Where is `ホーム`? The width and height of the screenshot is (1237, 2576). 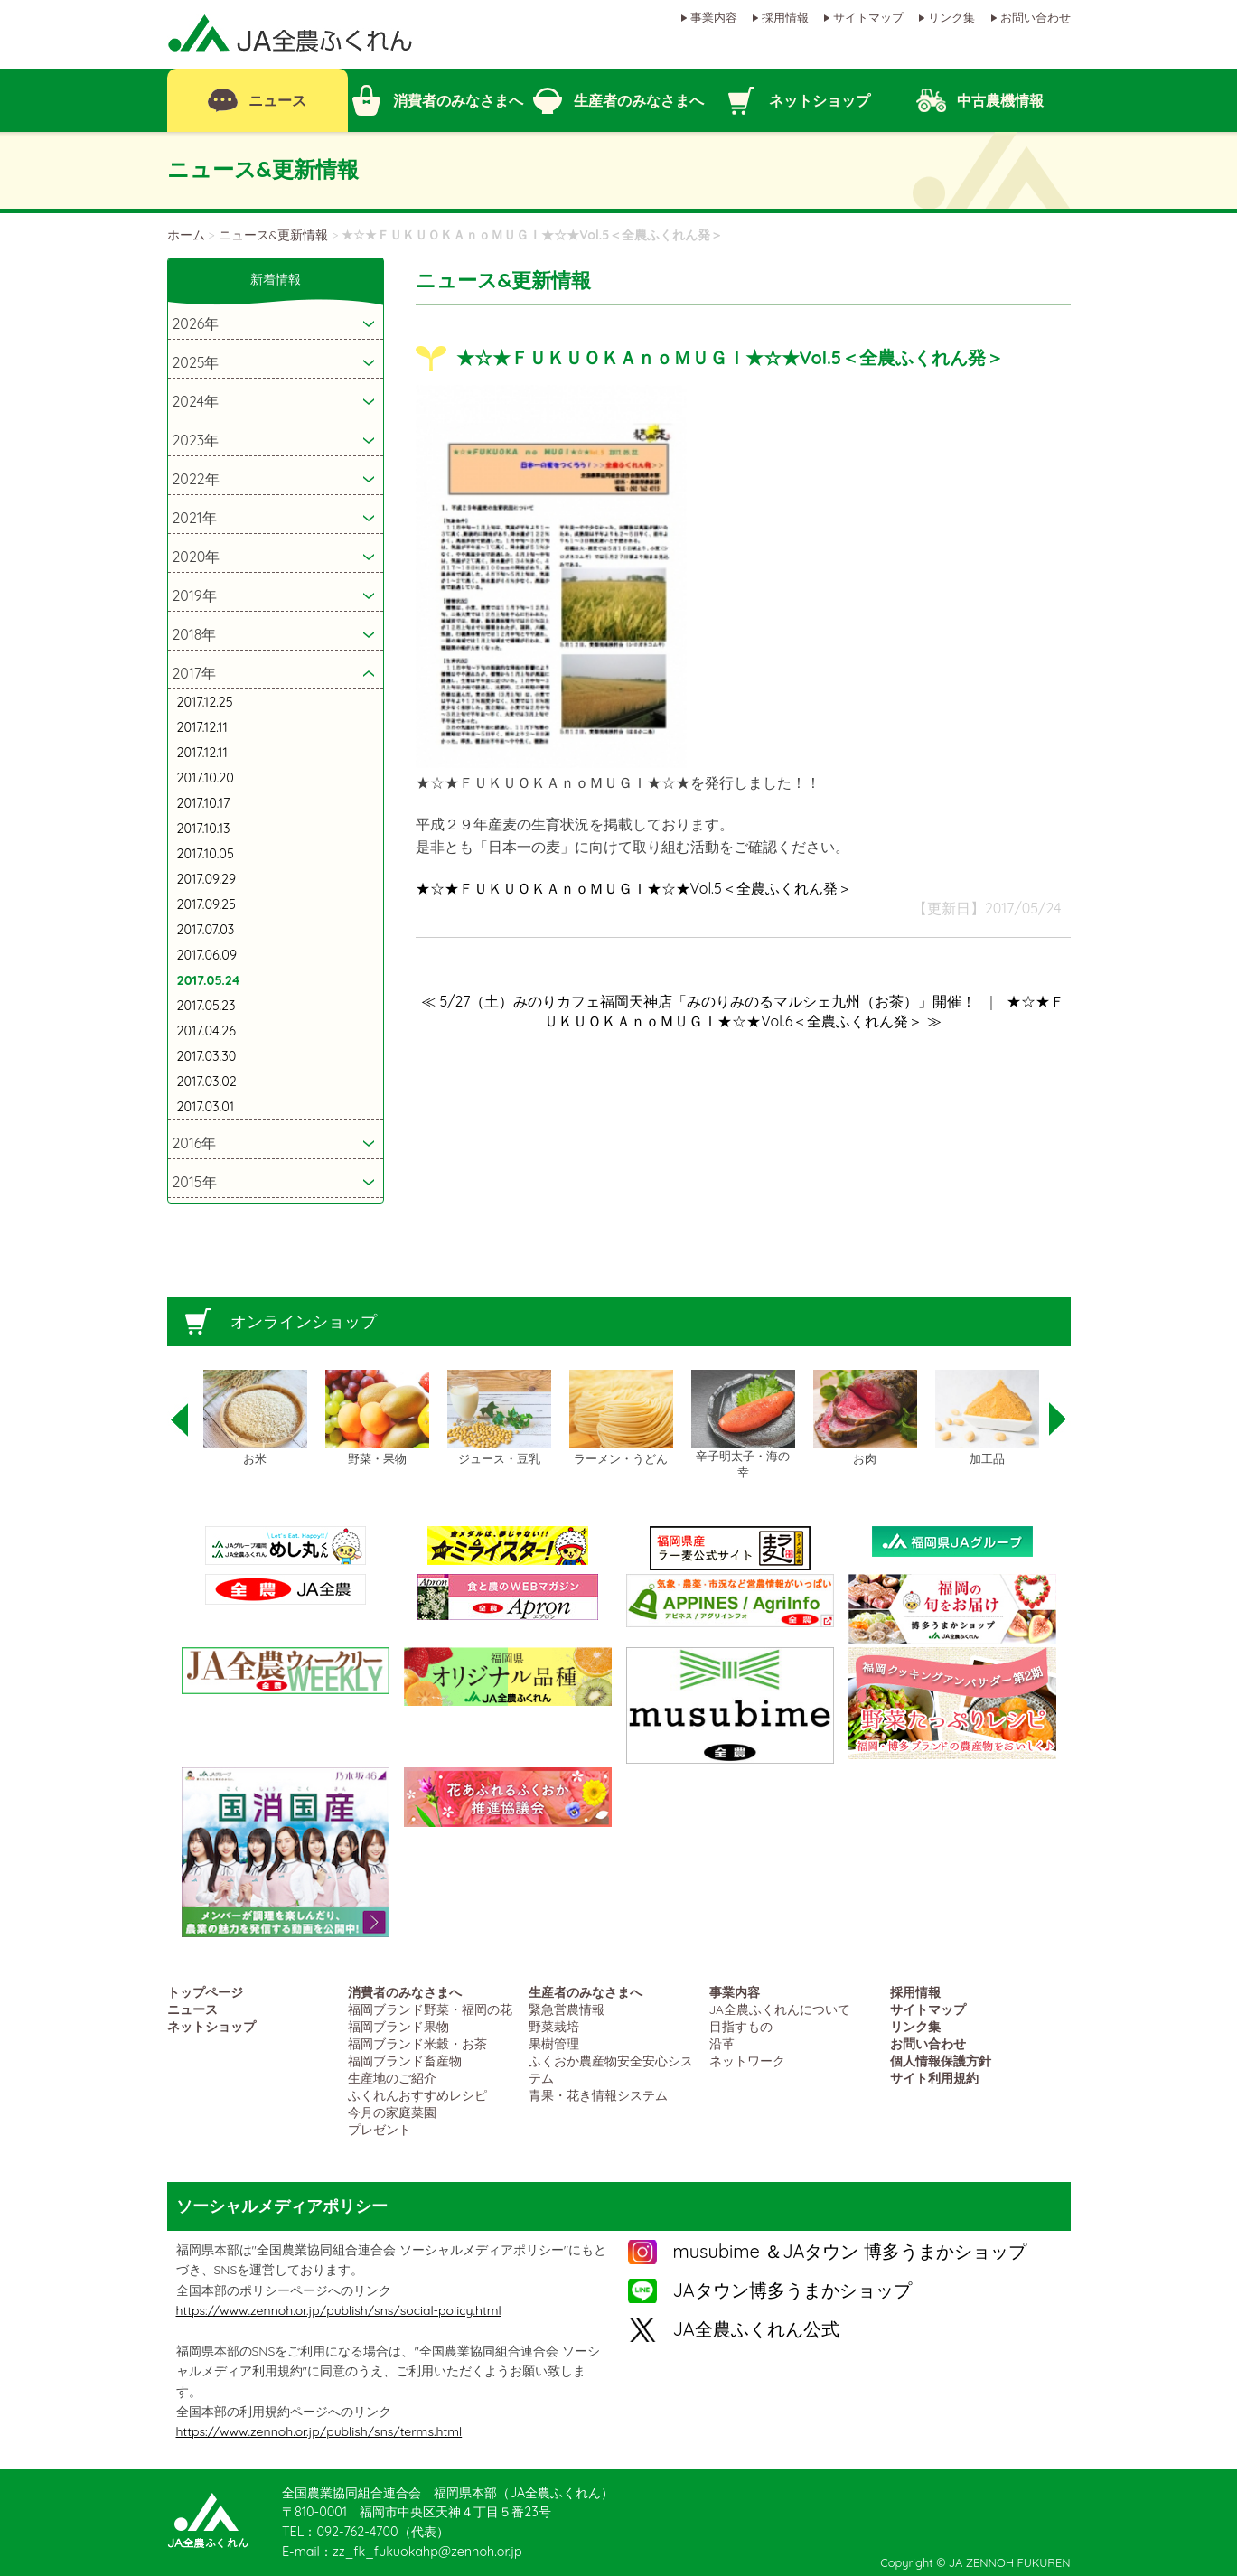 ホーム is located at coordinates (186, 235).